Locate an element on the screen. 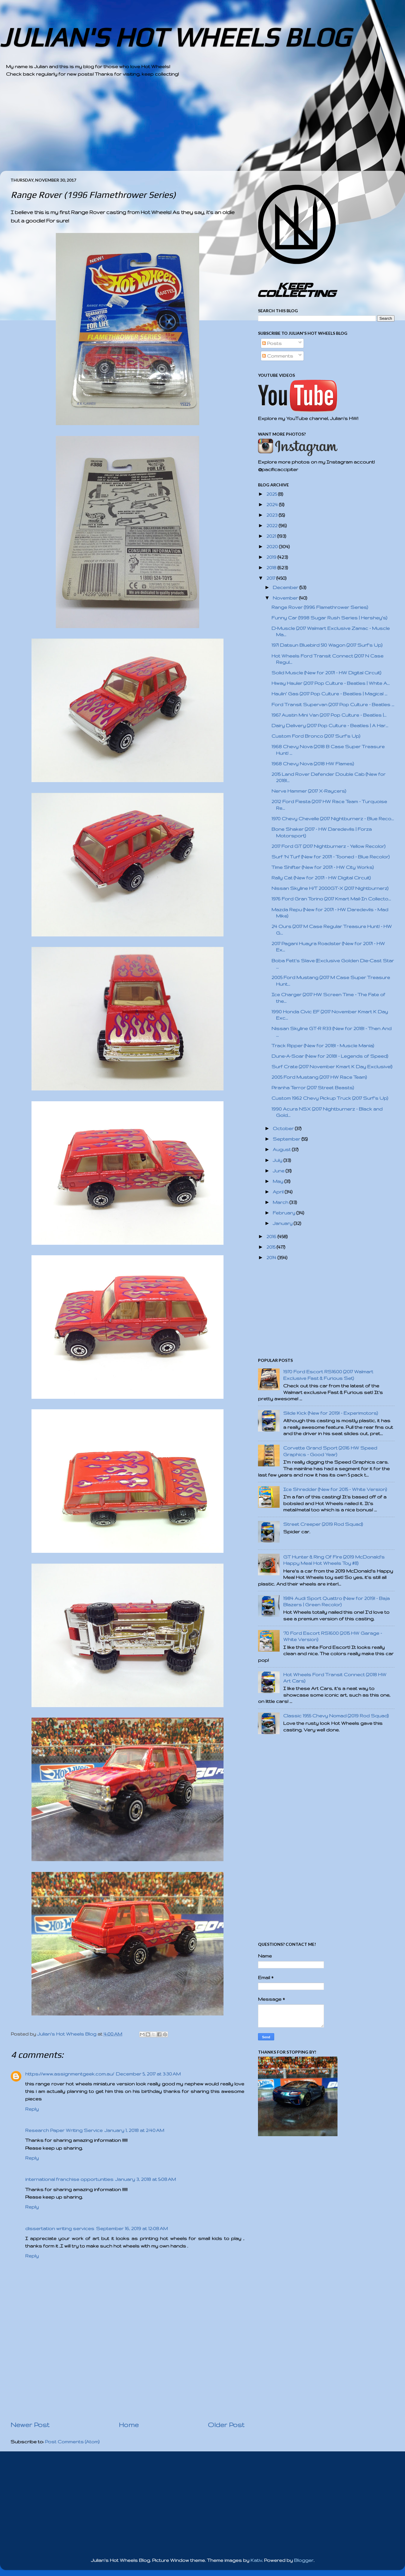 The height and width of the screenshot is (2576, 405). September 16, 2019 at 12:08 AM is located at coordinates (132, 2228).